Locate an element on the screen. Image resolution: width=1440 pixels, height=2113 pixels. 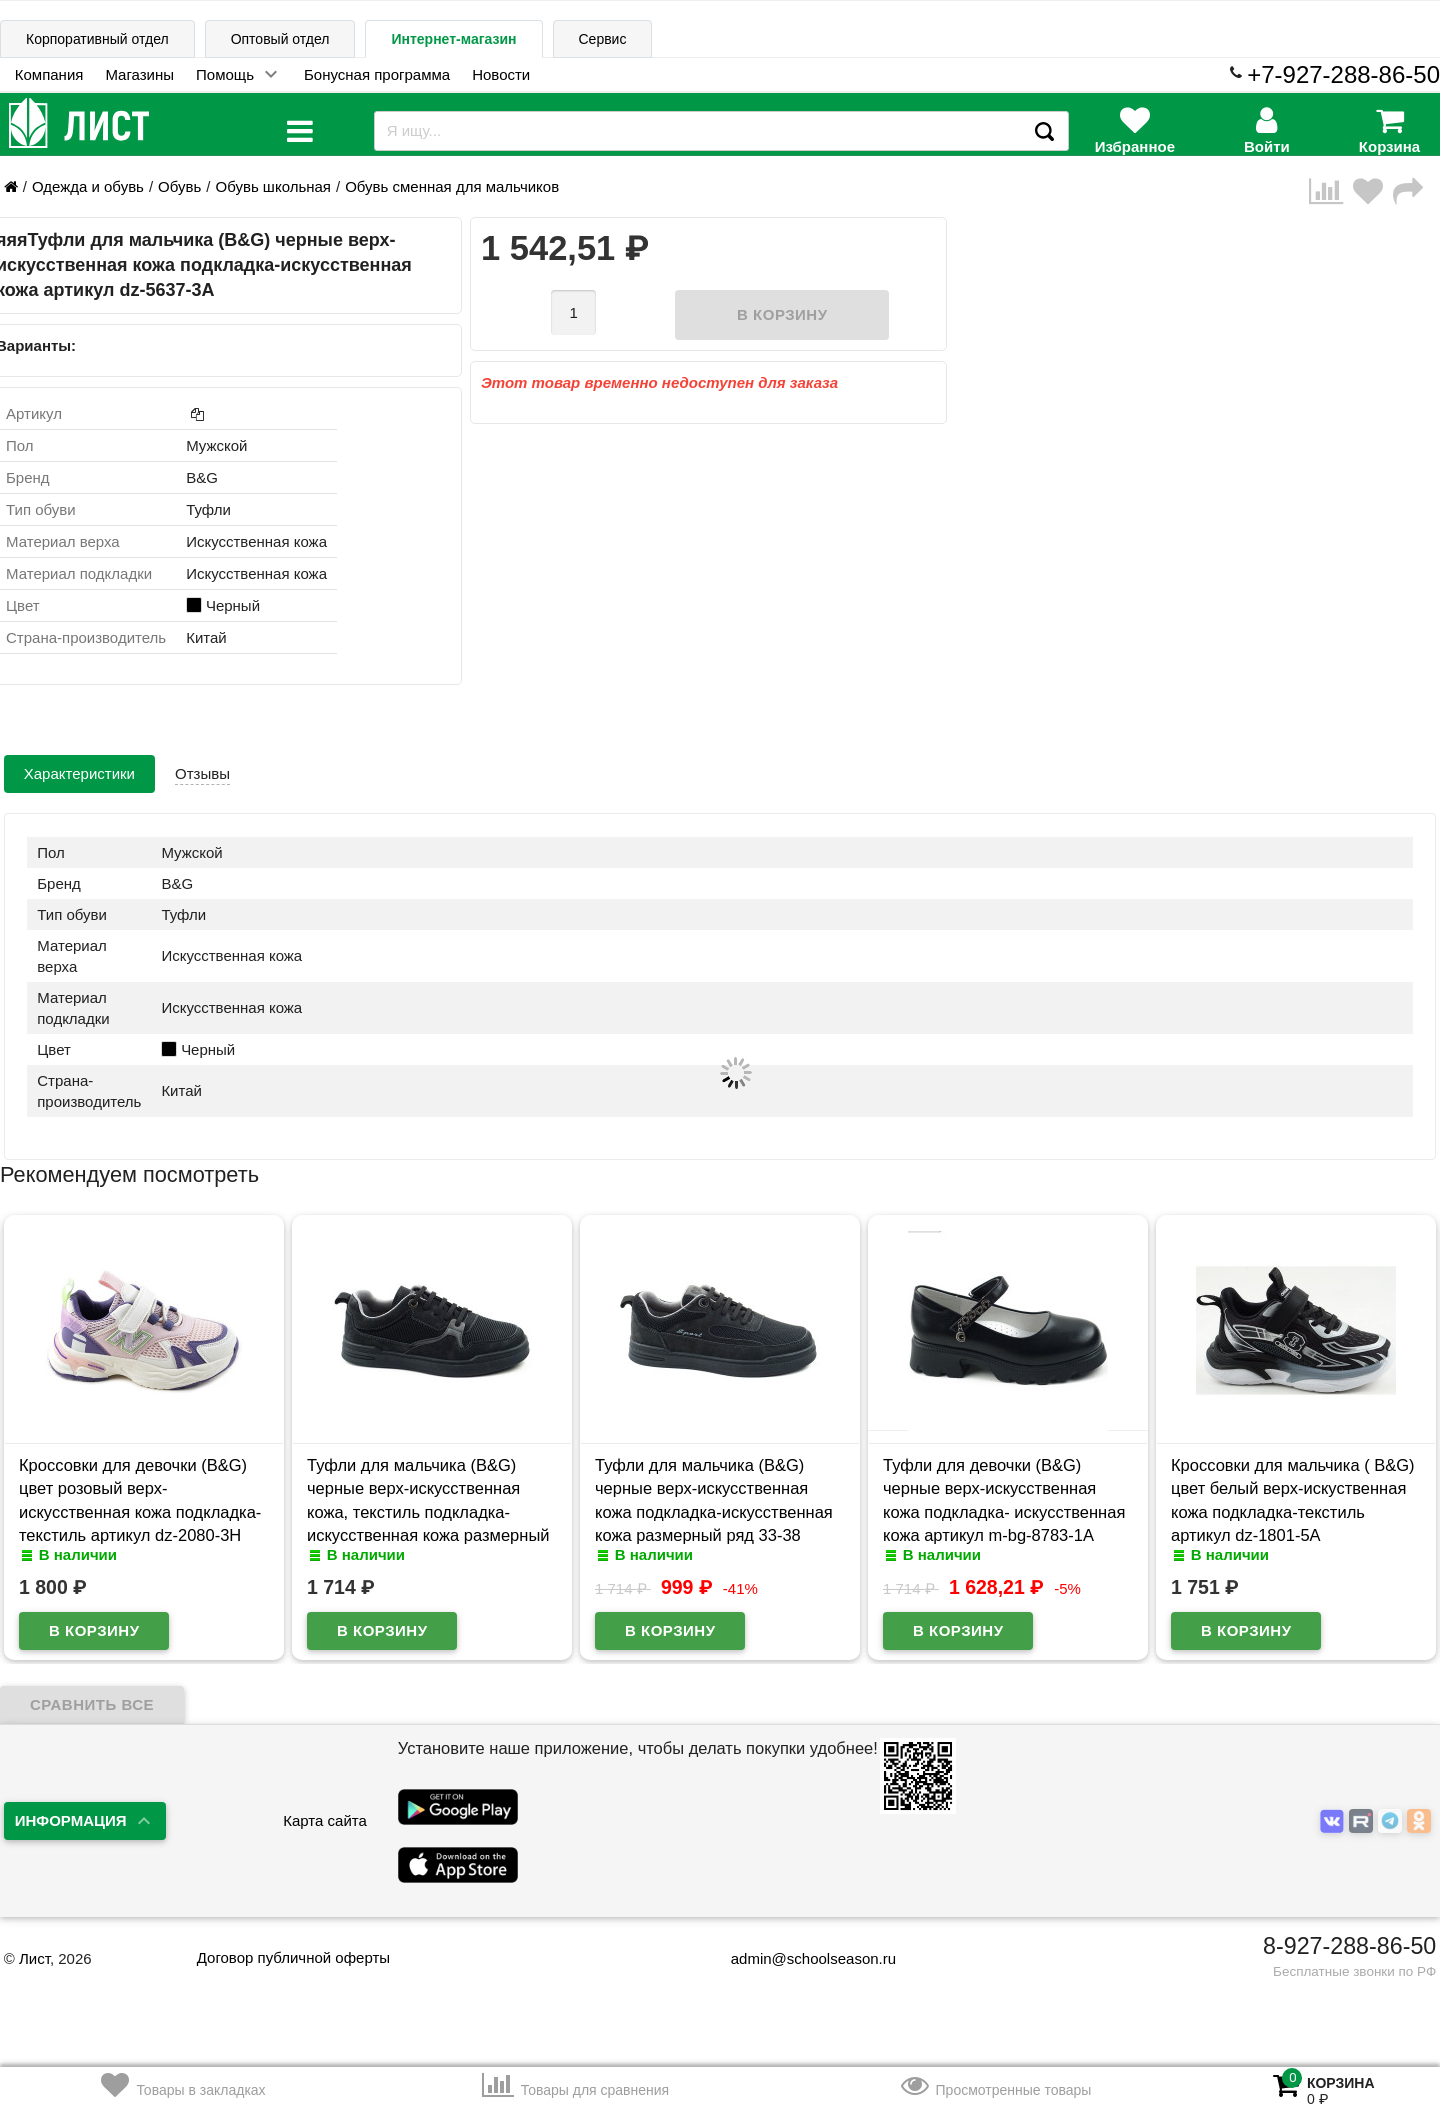
Лист is located at coordinates (34, 1958).